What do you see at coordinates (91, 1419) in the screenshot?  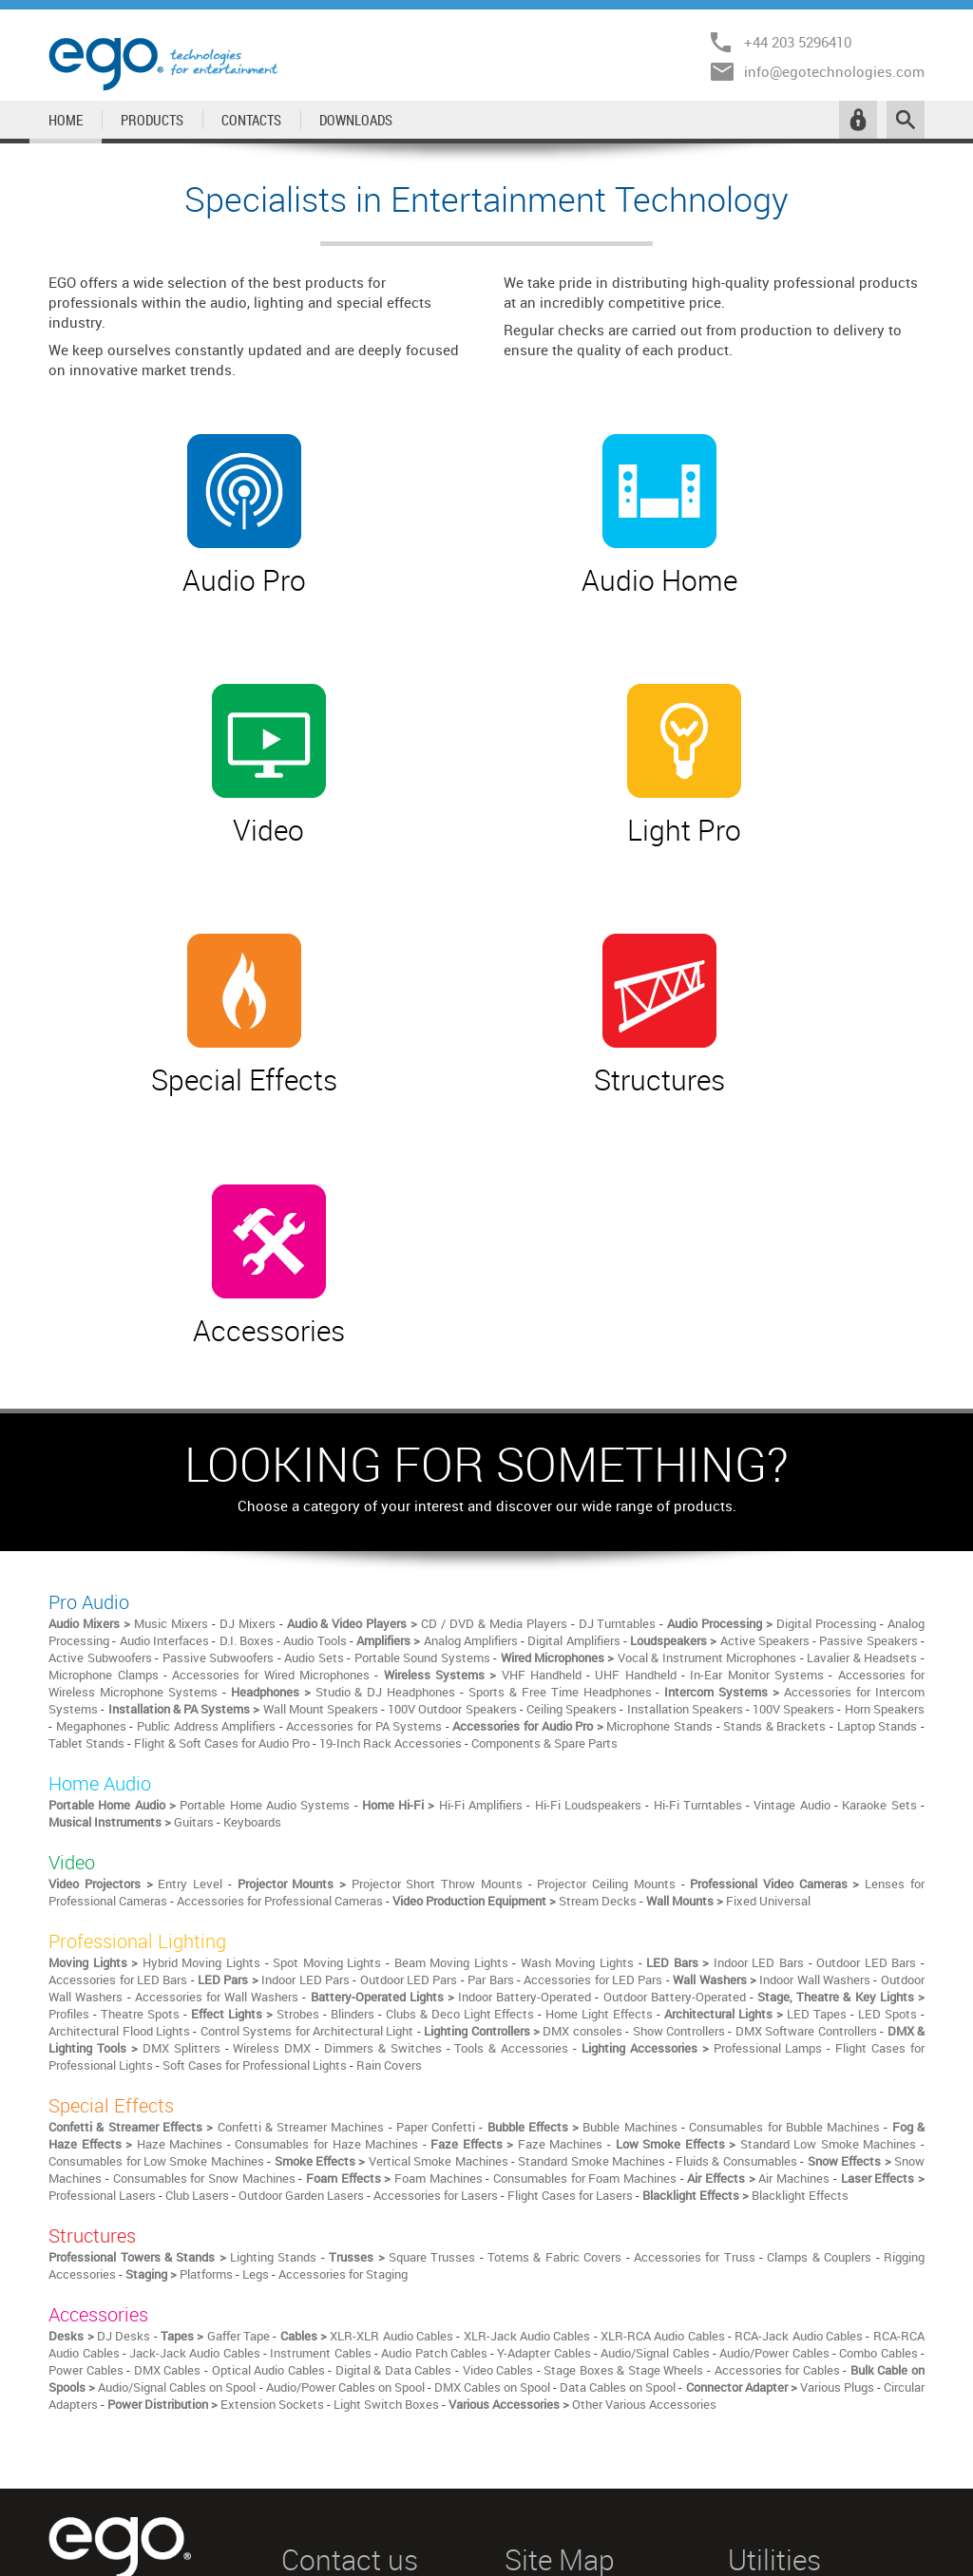 I see `Megaphones` at bounding box center [91, 1419].